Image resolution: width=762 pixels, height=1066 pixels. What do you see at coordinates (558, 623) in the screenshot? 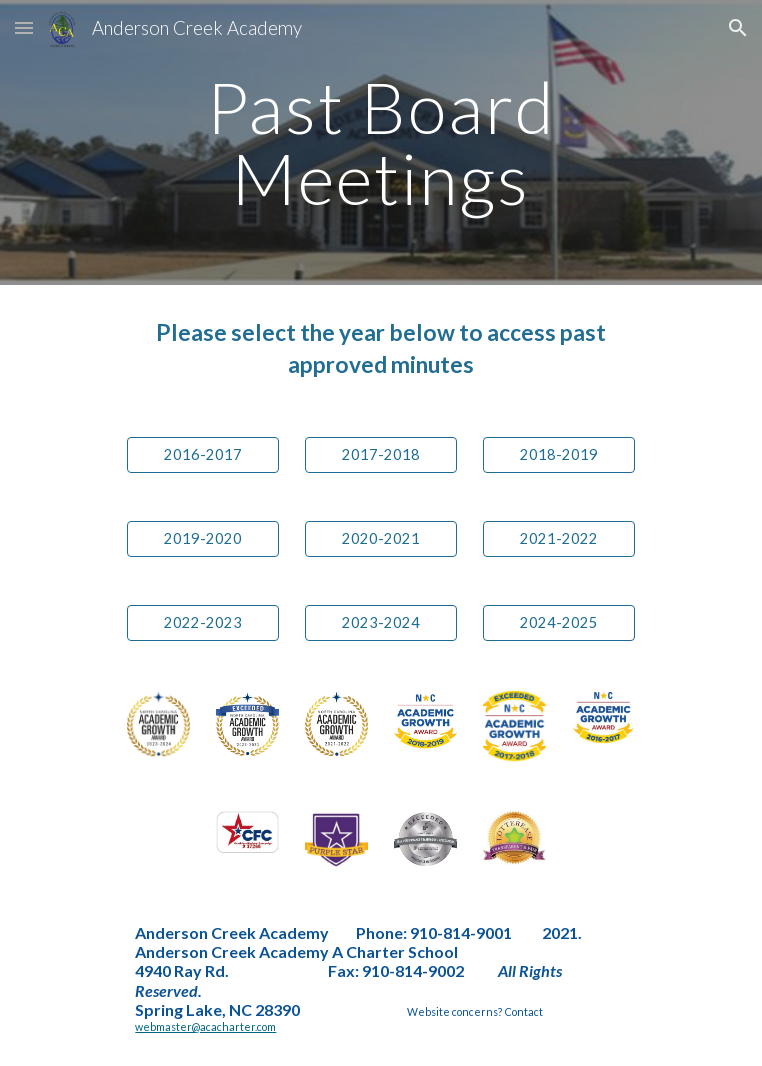
I see `[2024-2025]` at bounding box center [558, 623].